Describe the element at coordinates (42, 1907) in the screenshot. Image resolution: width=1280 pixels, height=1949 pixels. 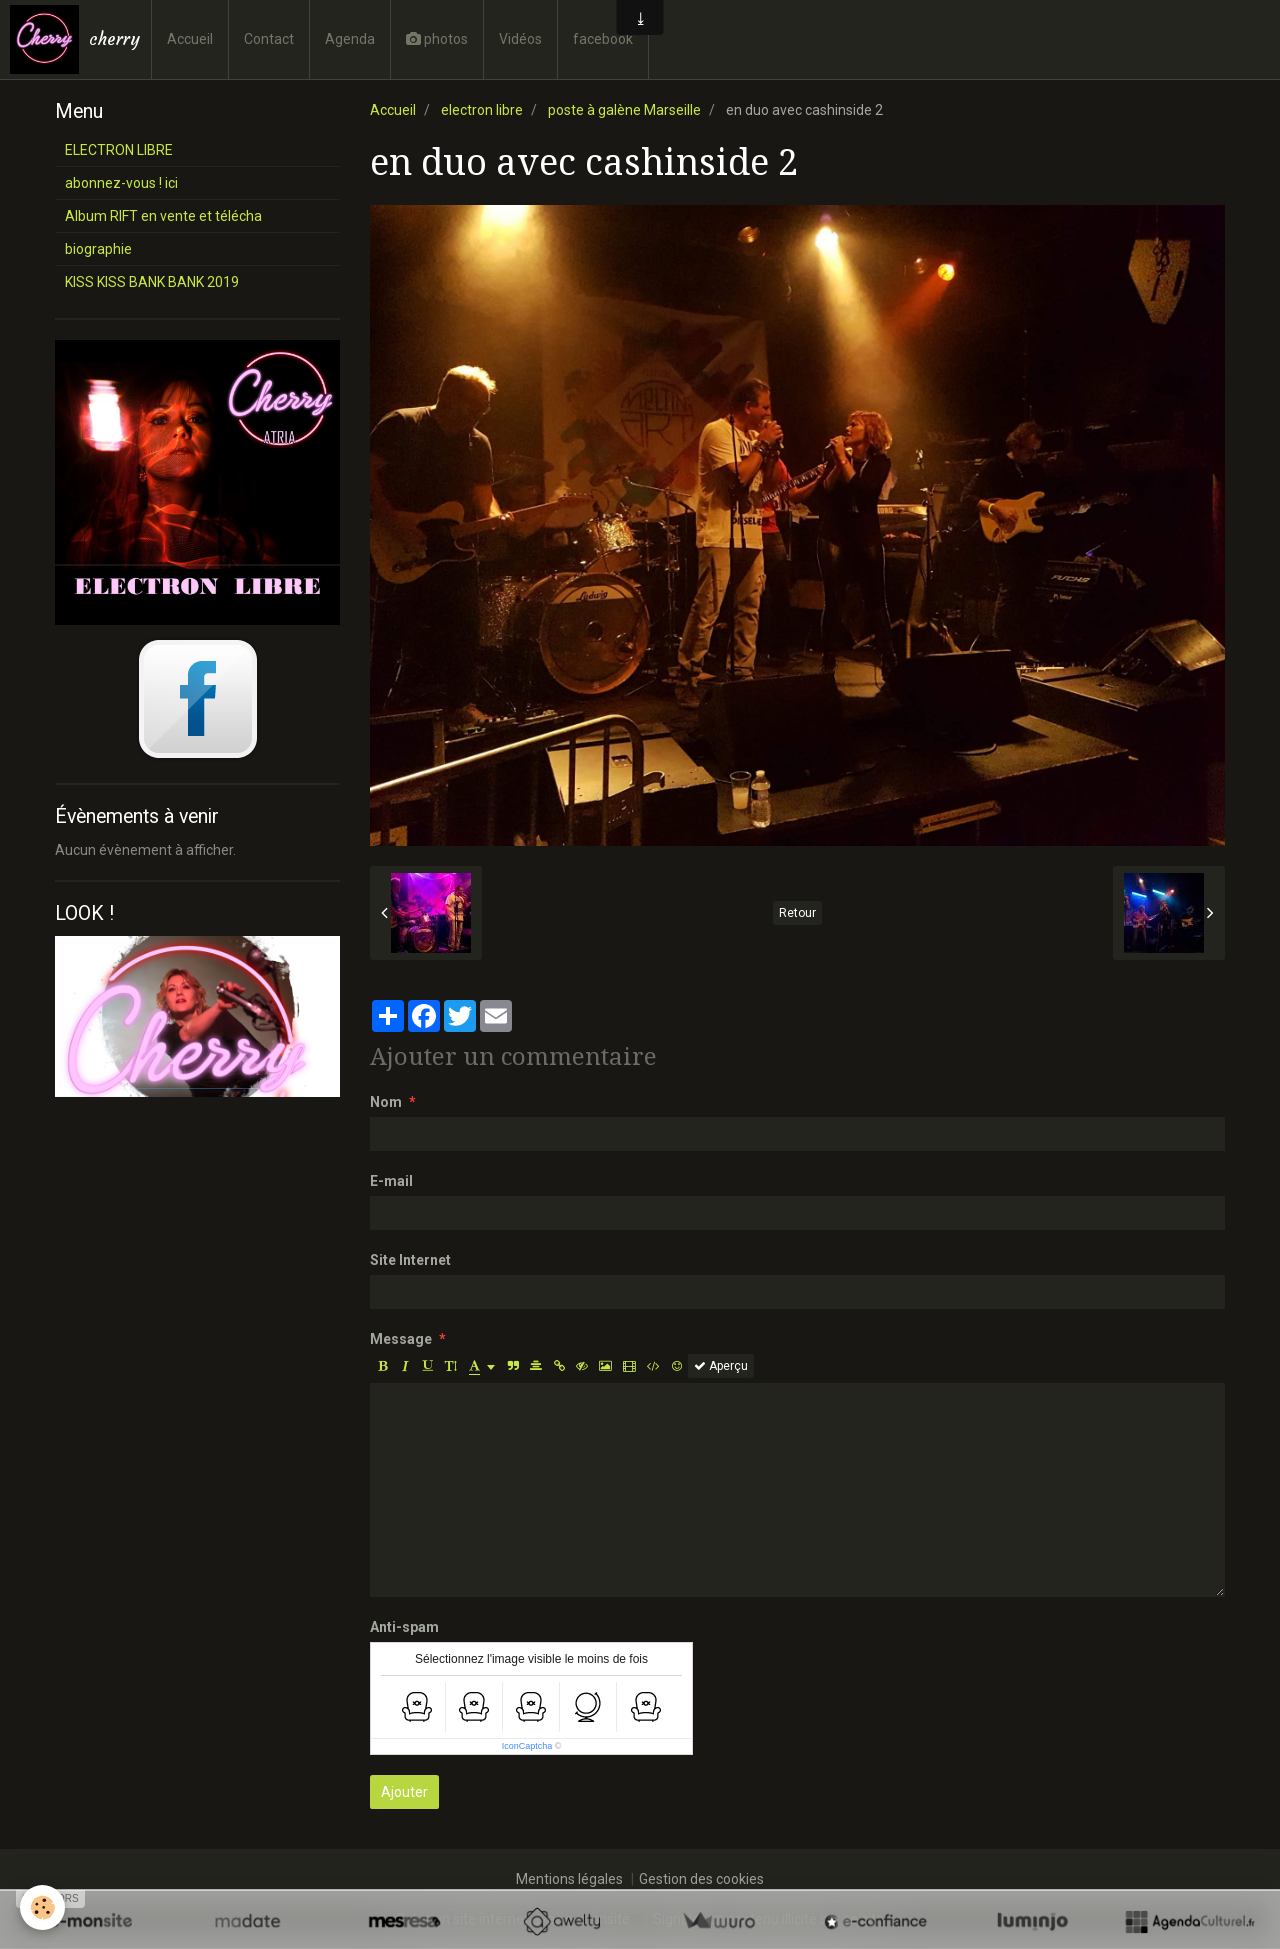
I see `[Cookie]` at that location.